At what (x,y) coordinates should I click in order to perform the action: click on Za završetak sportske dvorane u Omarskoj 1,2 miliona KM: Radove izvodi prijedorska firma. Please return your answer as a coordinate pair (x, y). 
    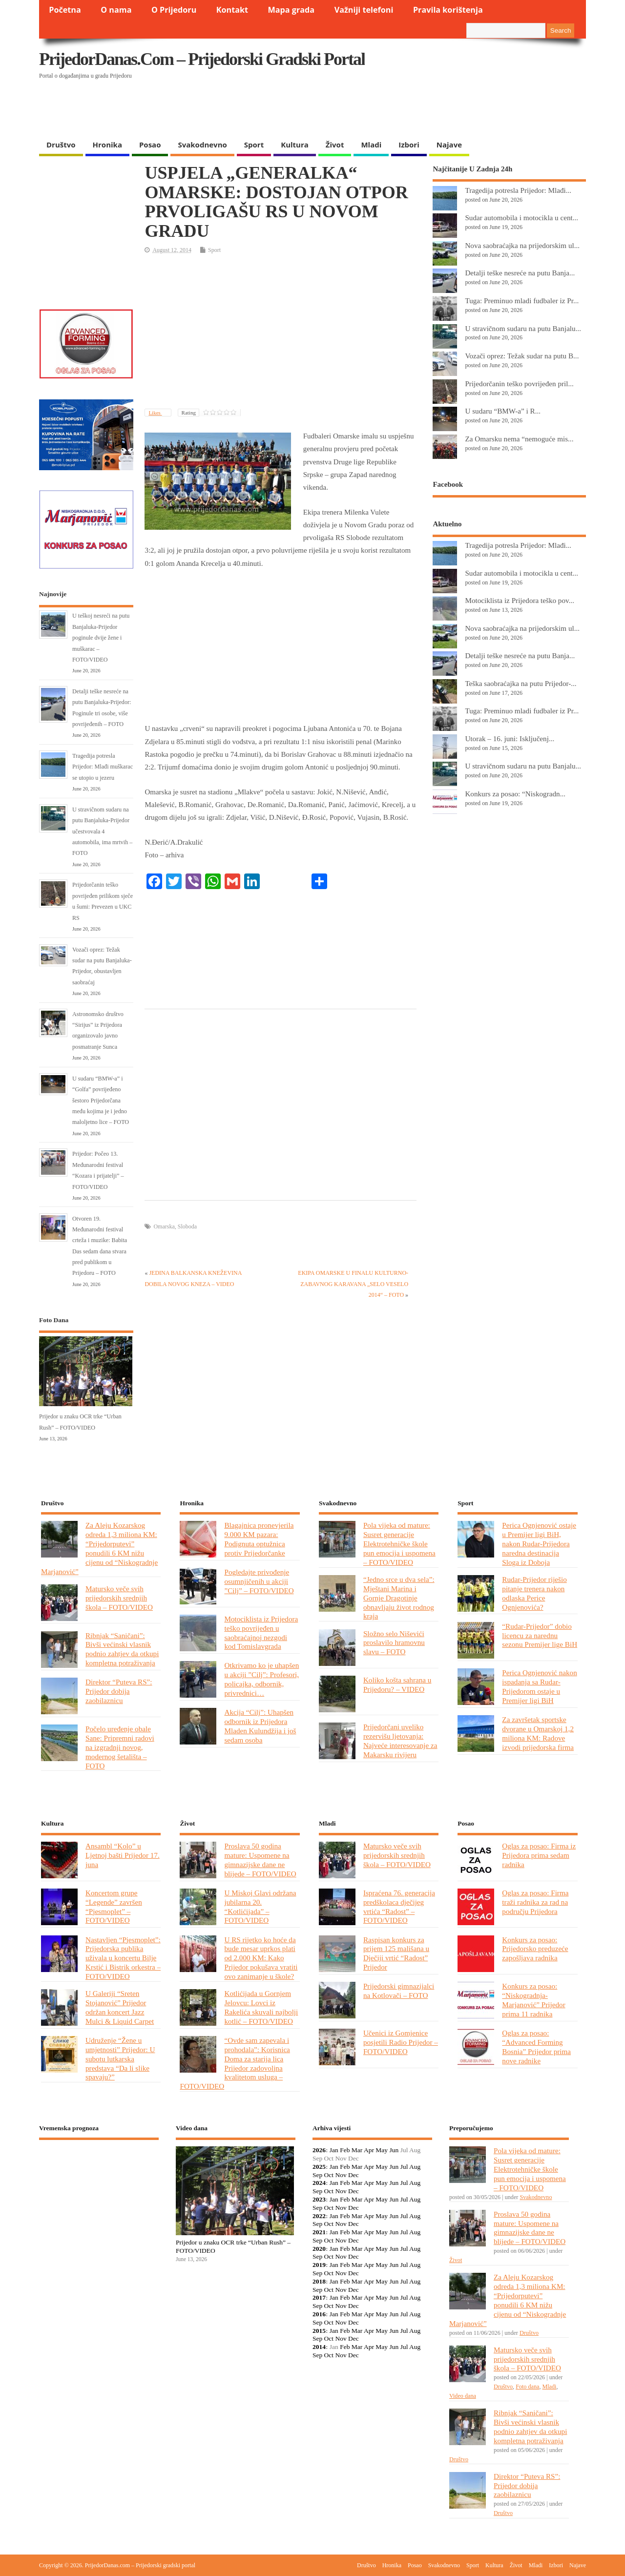
    Looking at the image, I should click on (538, 1733).